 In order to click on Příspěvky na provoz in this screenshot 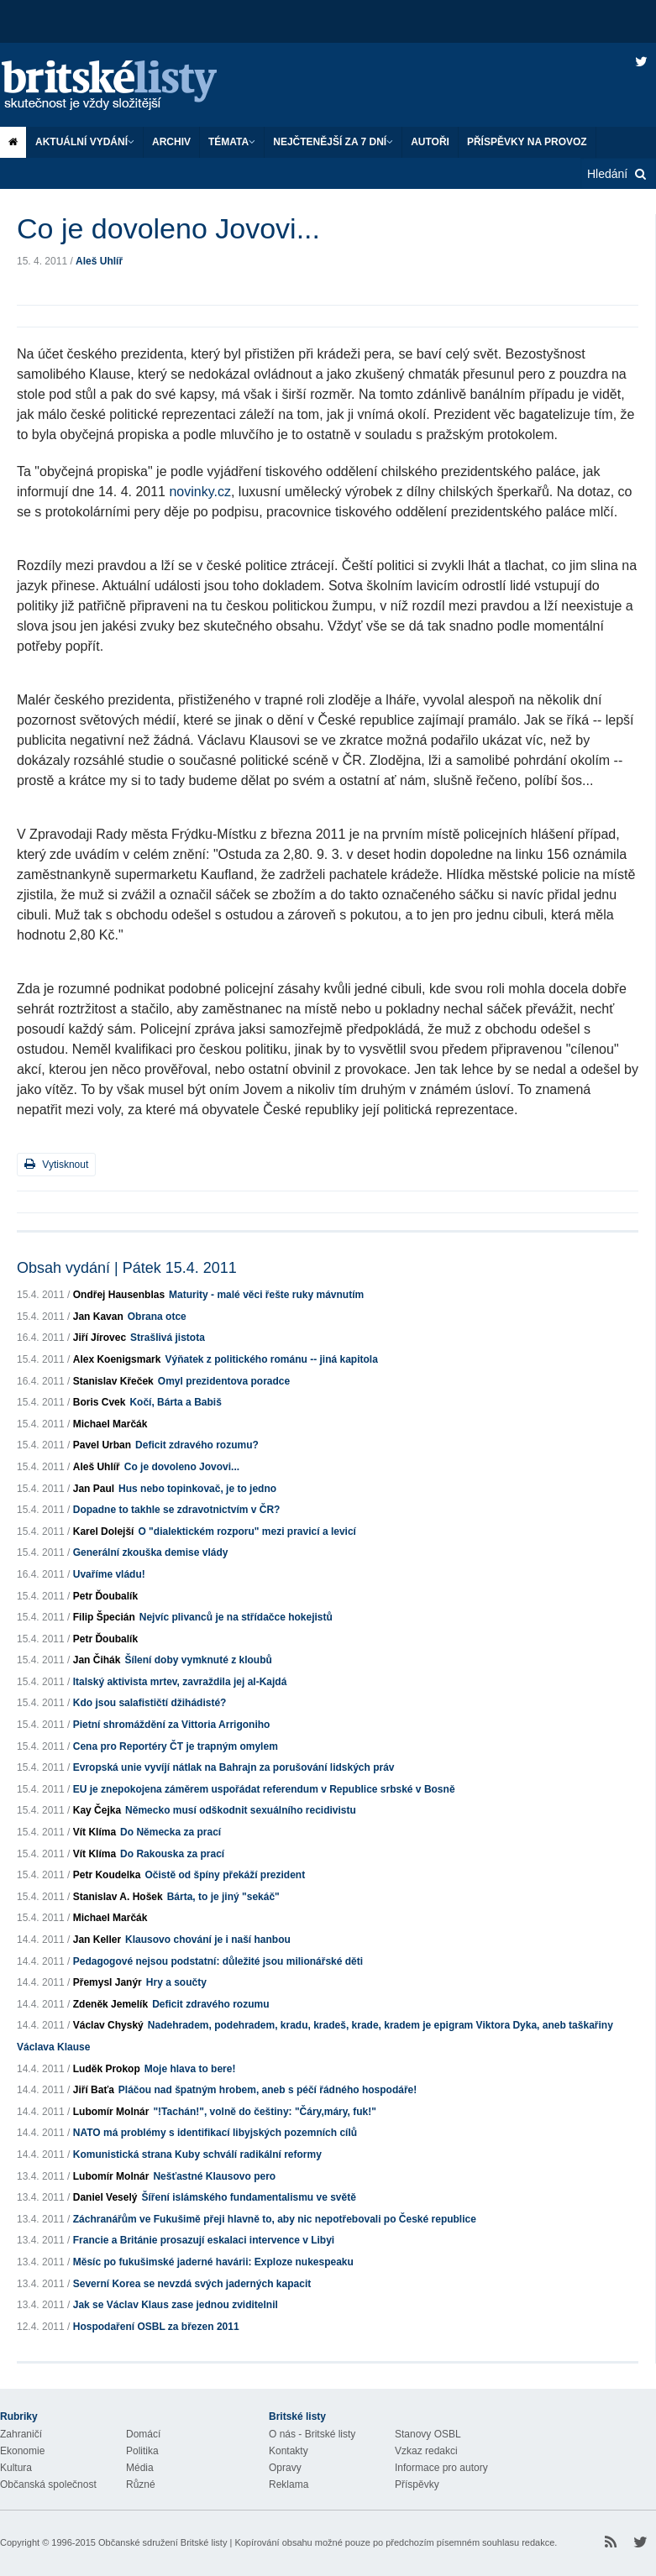, I will do `click(527, 142)`.